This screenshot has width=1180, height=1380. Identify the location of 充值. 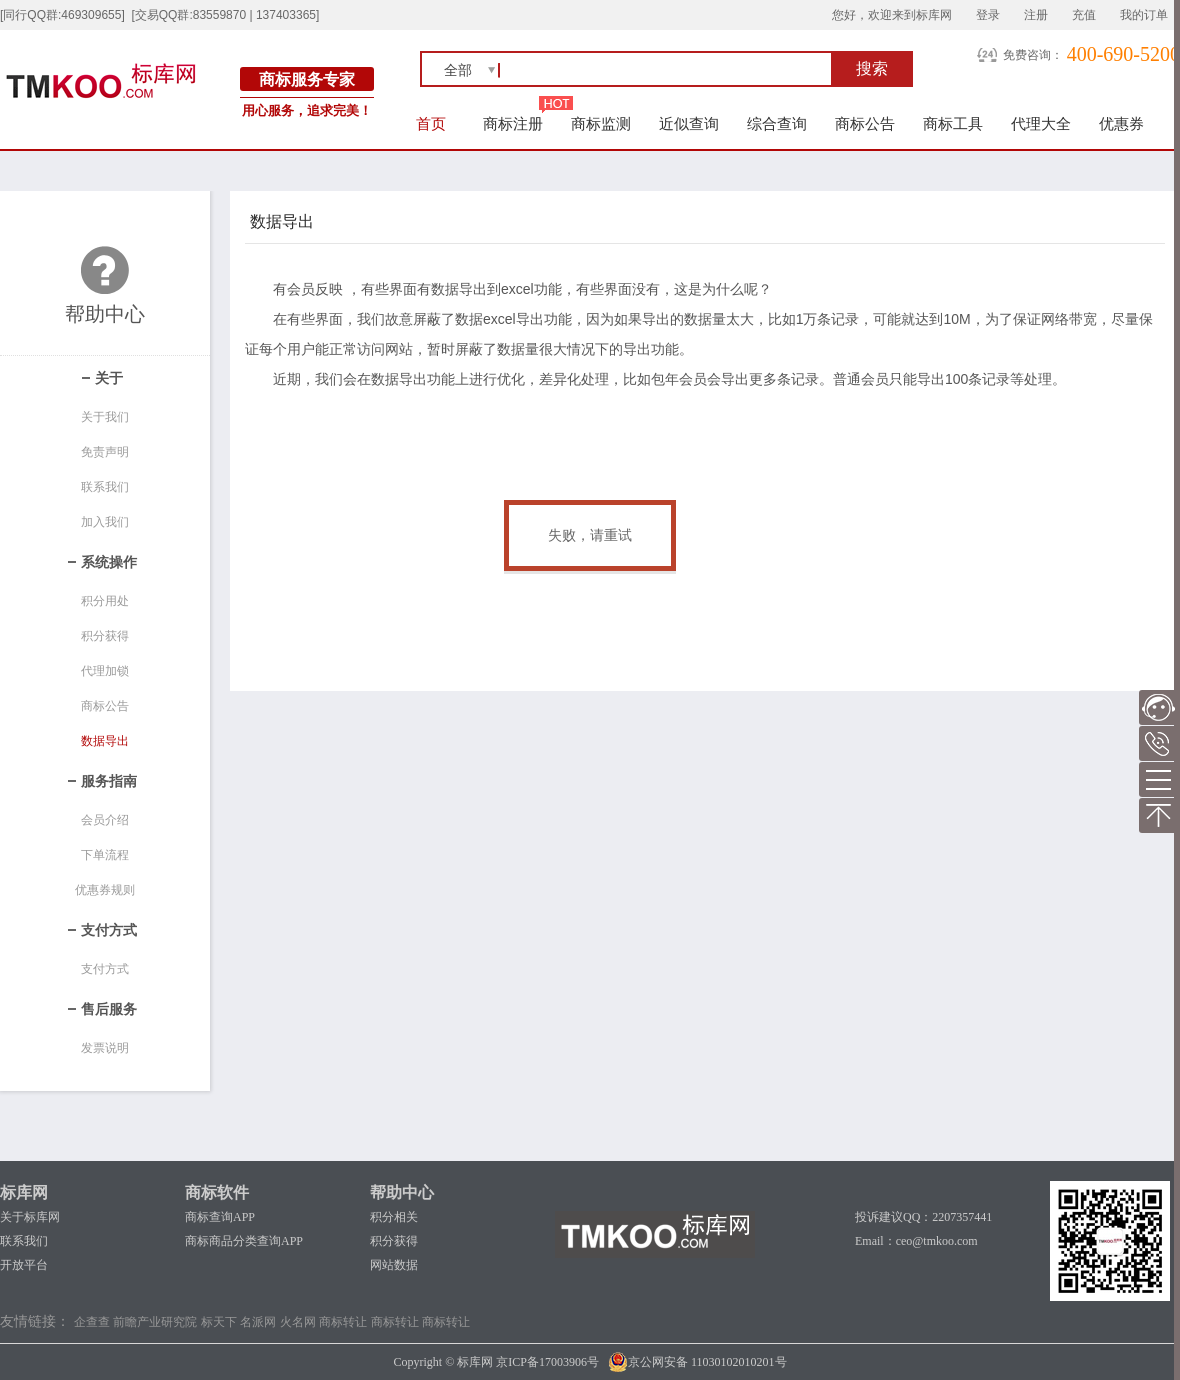
(1084, 15).